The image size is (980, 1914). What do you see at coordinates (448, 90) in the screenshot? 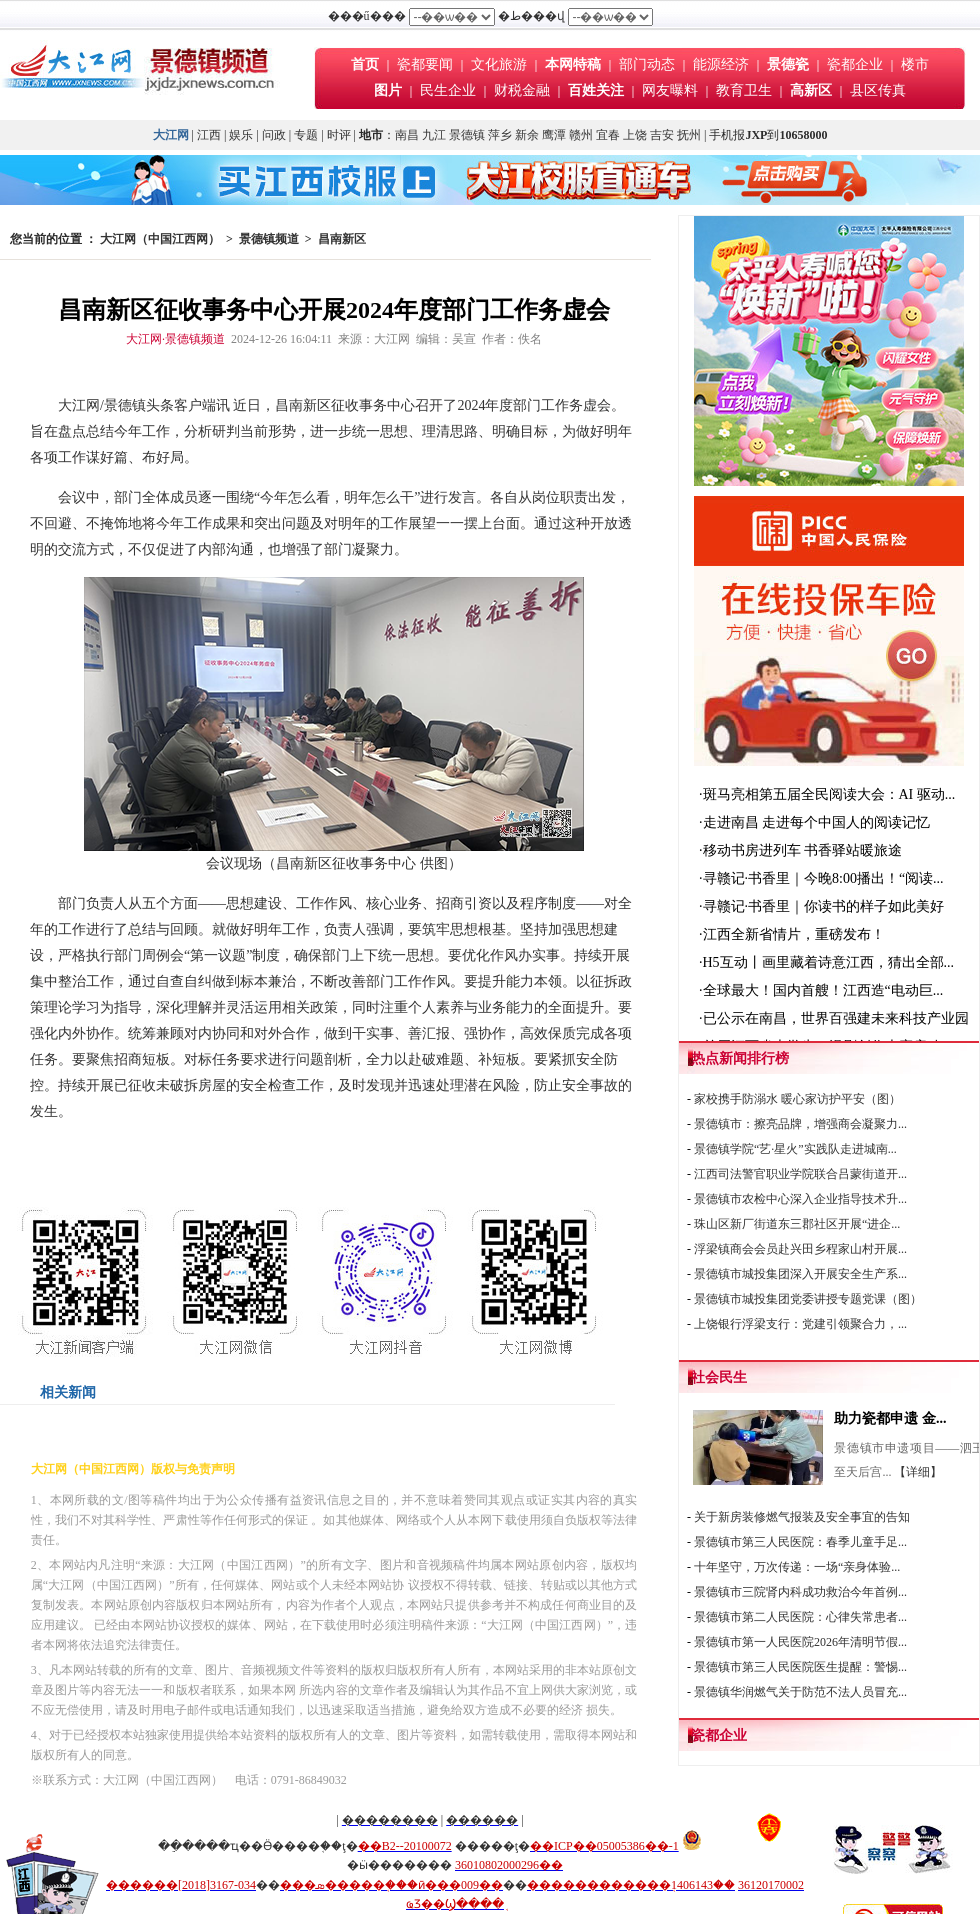
I see `民生企业` at bounding box center [448, 90].